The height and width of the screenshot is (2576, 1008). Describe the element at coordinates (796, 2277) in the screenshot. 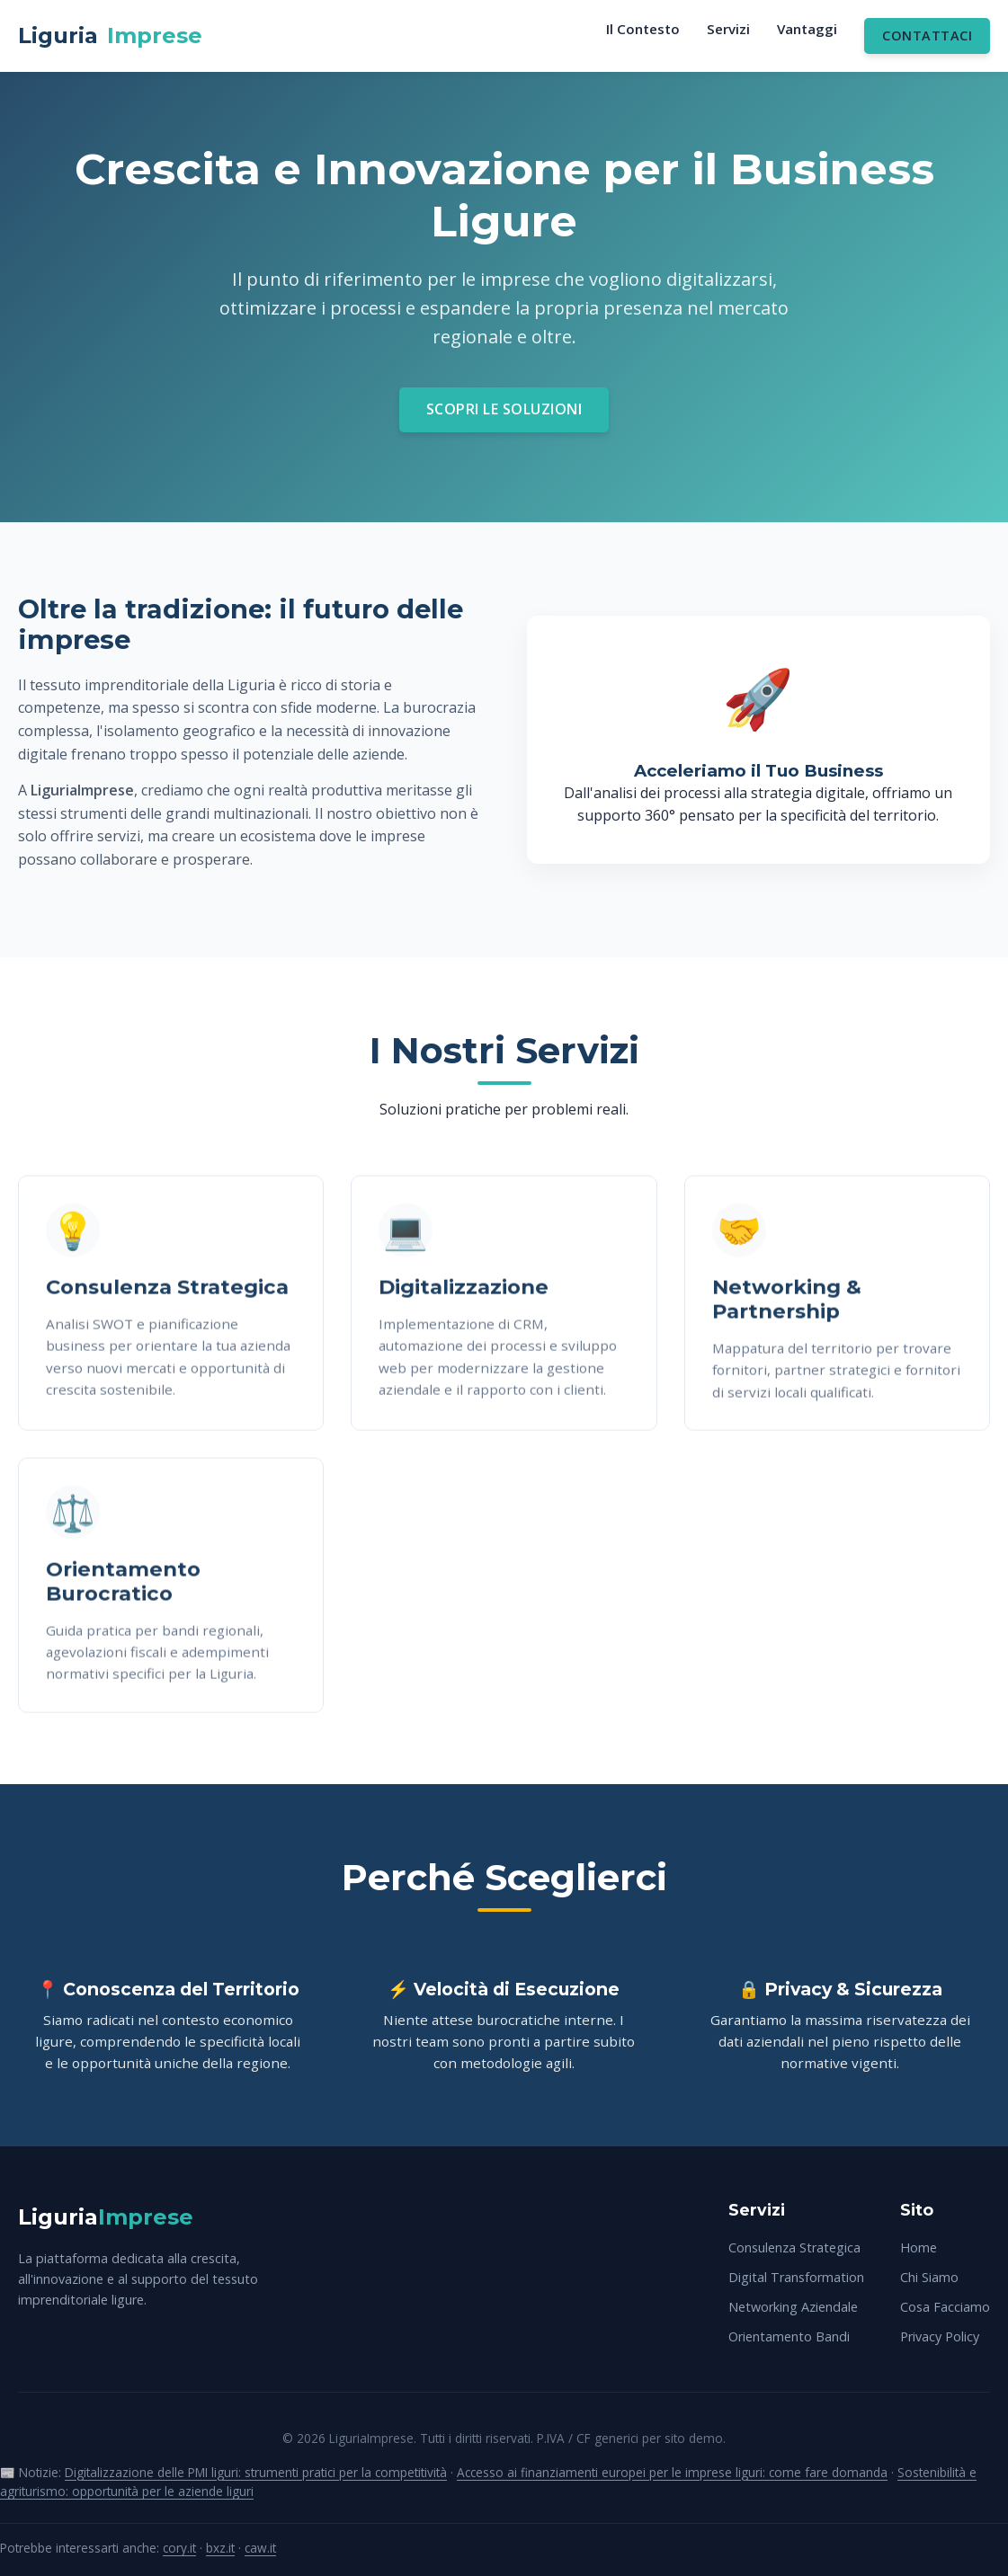

I see `Digital Transformation` at that location.